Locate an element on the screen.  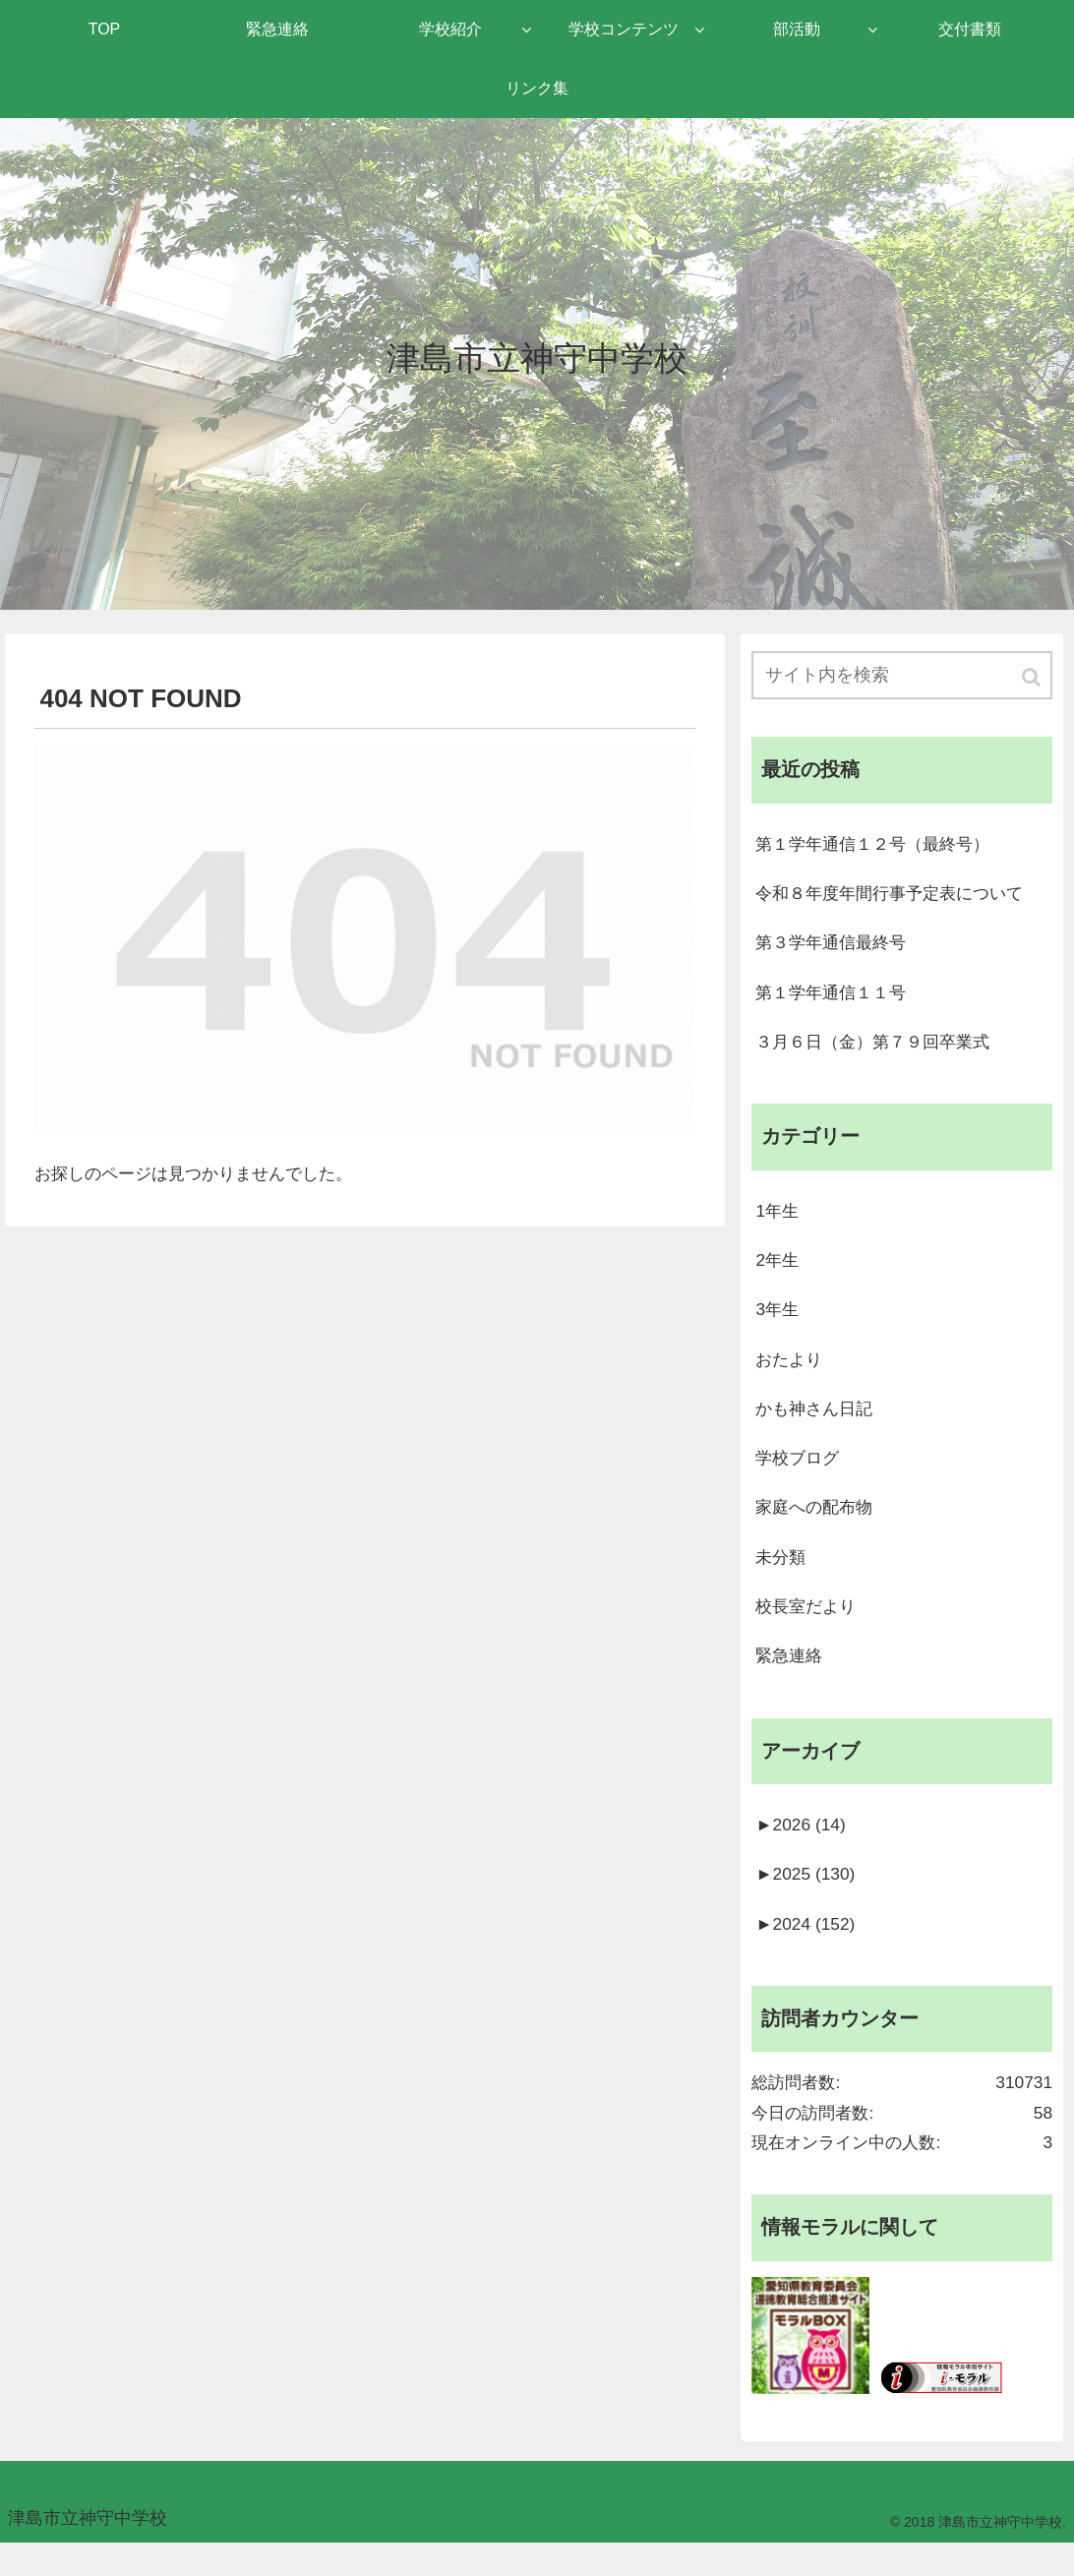
３月６日（金）第７９回卒業式 is located at coordinates (879, 1048).